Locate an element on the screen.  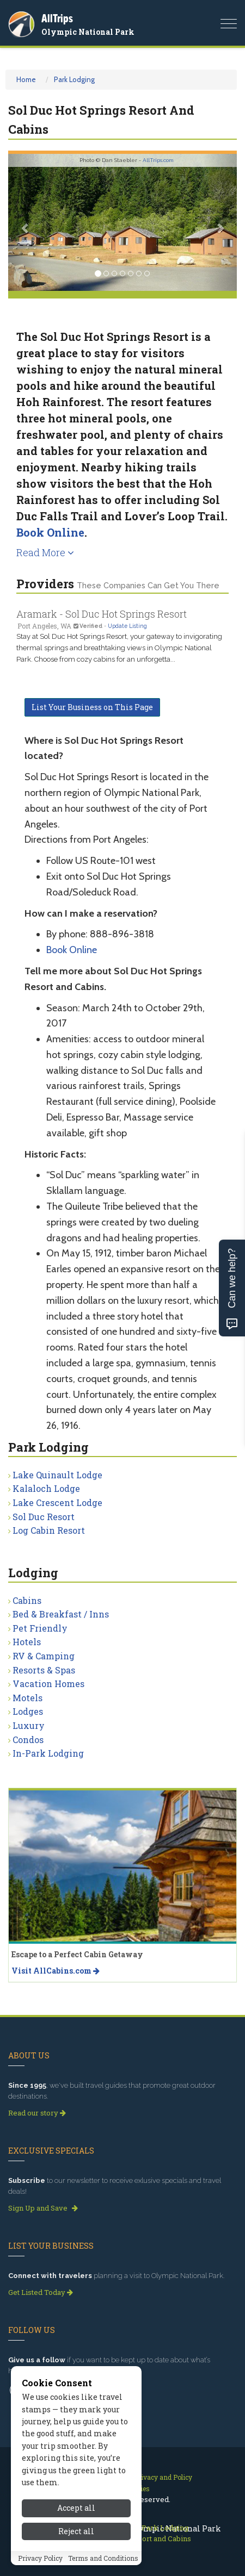
Pet Friendly is located at coordinates (40, 1628).